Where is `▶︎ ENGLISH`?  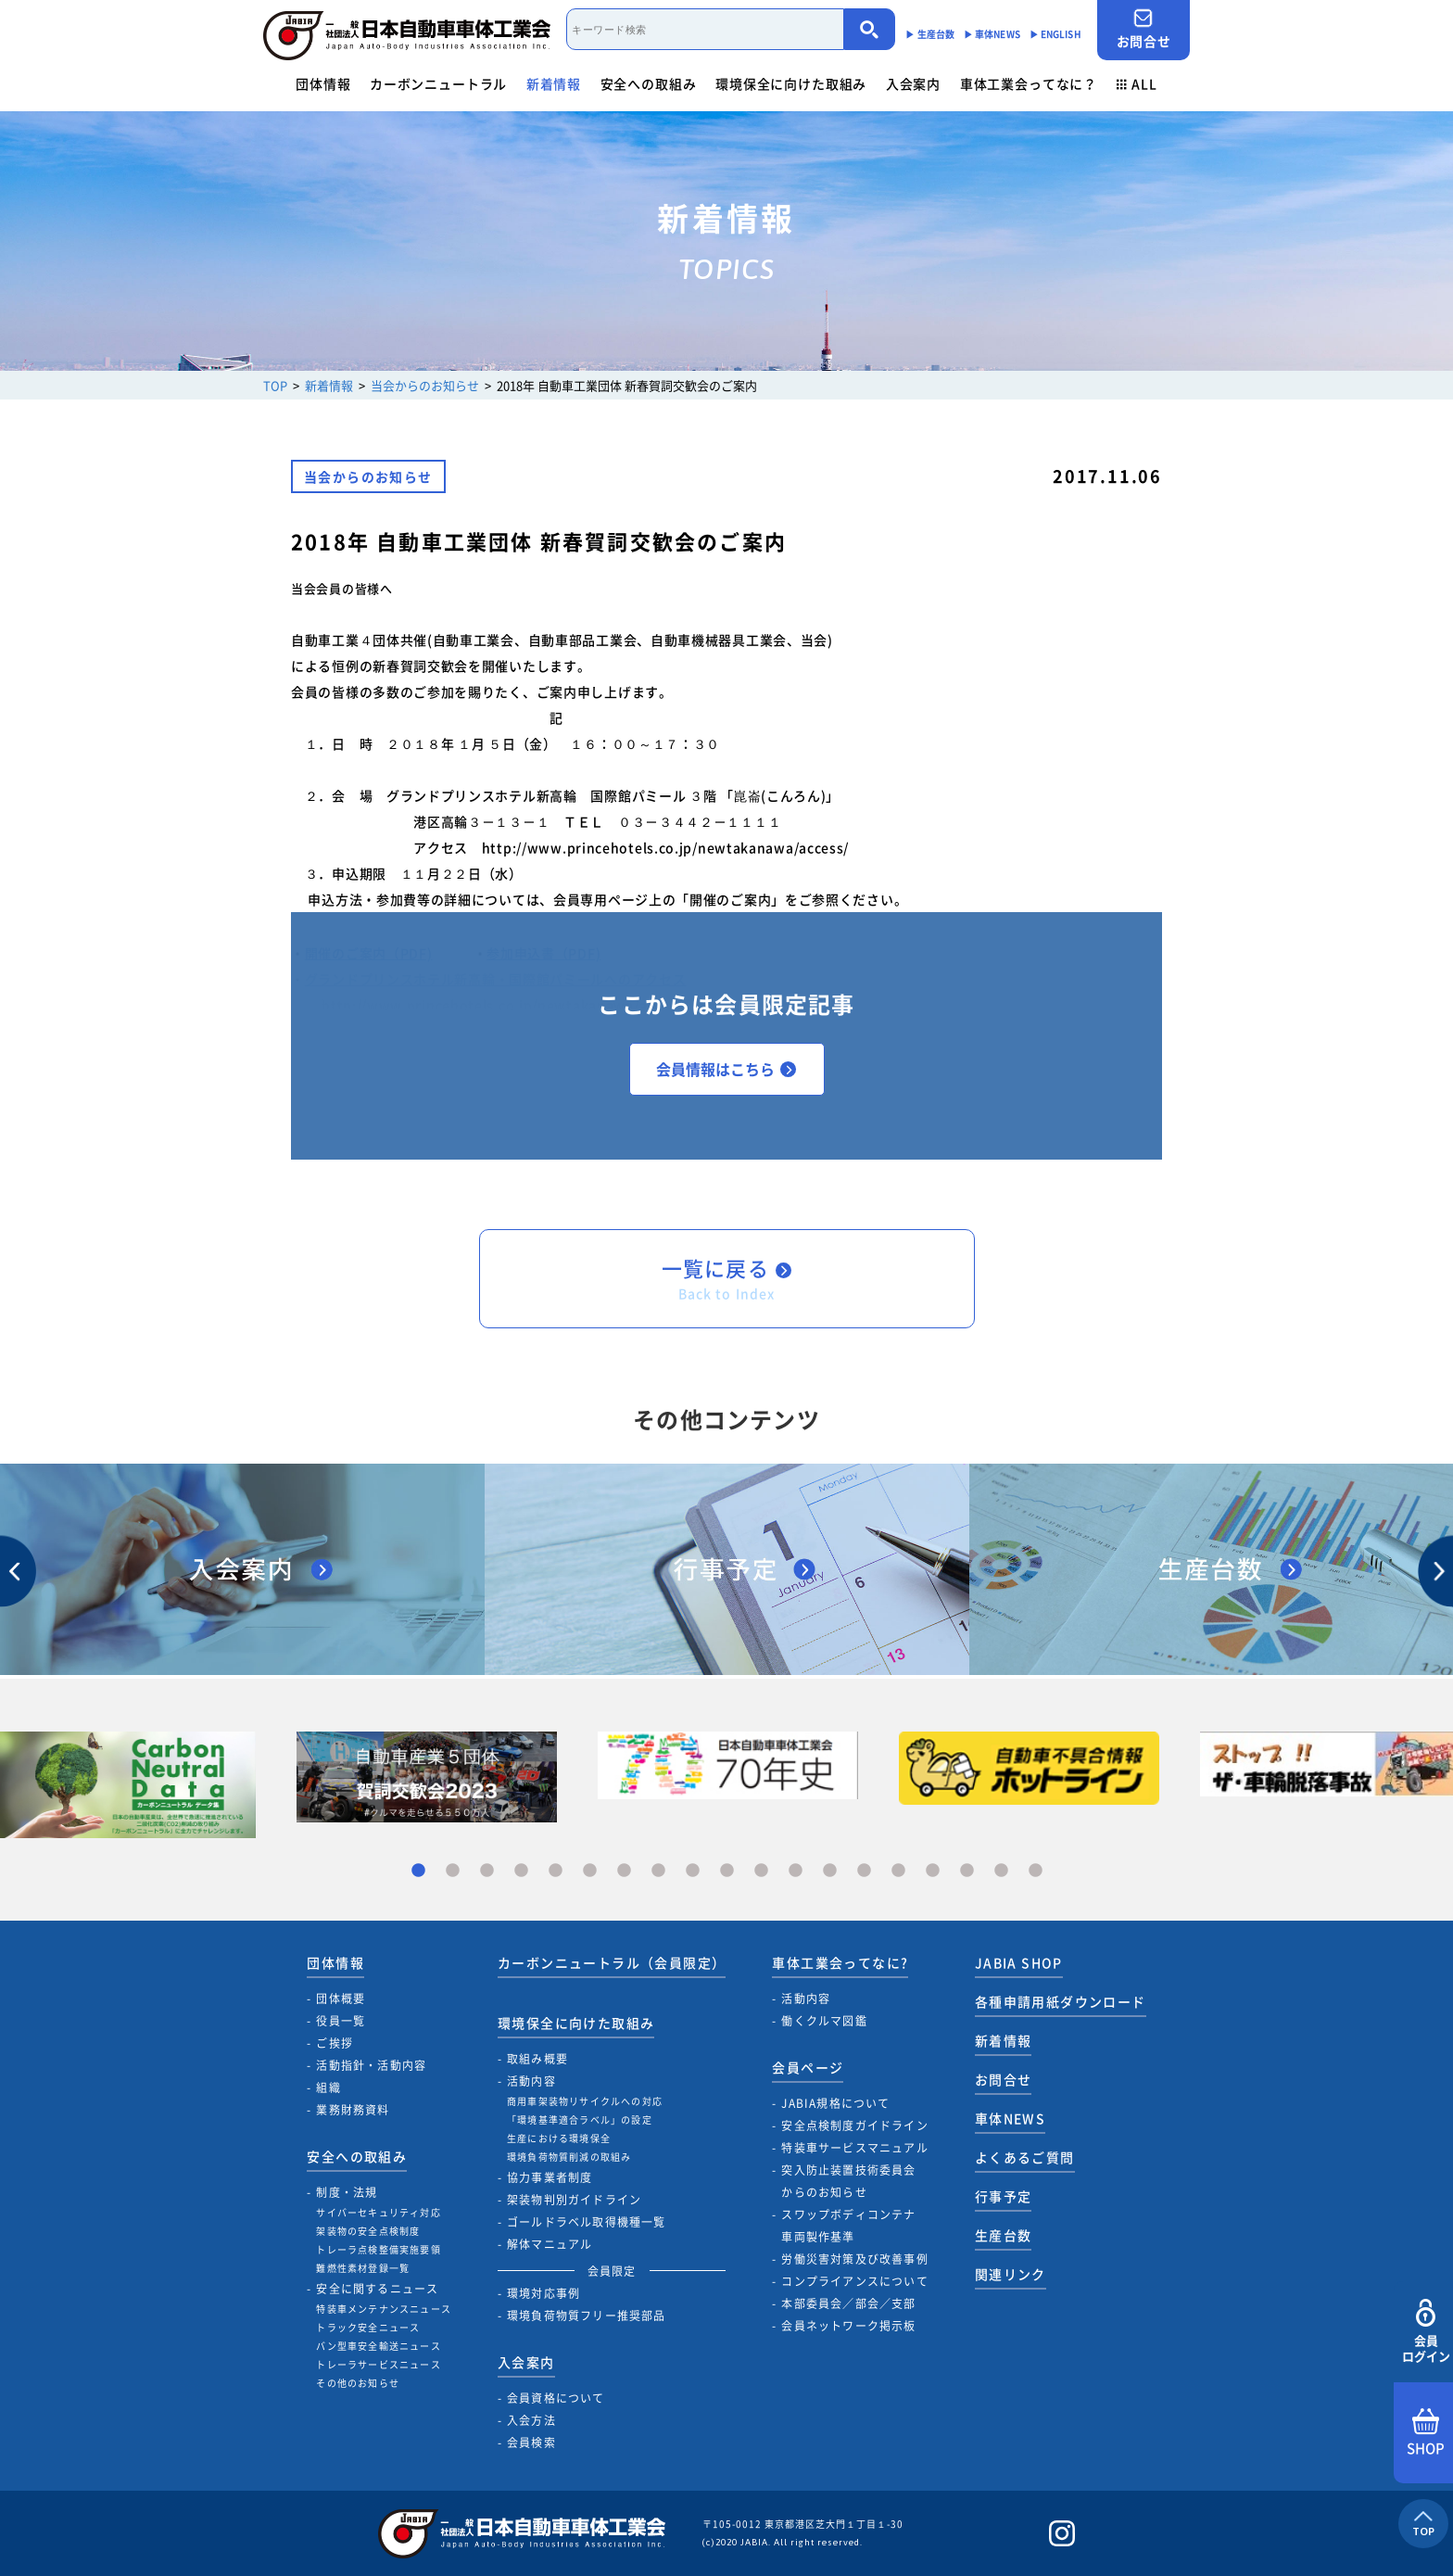 ▶︎ ENGLISH is located at coordinates (1055, 34).